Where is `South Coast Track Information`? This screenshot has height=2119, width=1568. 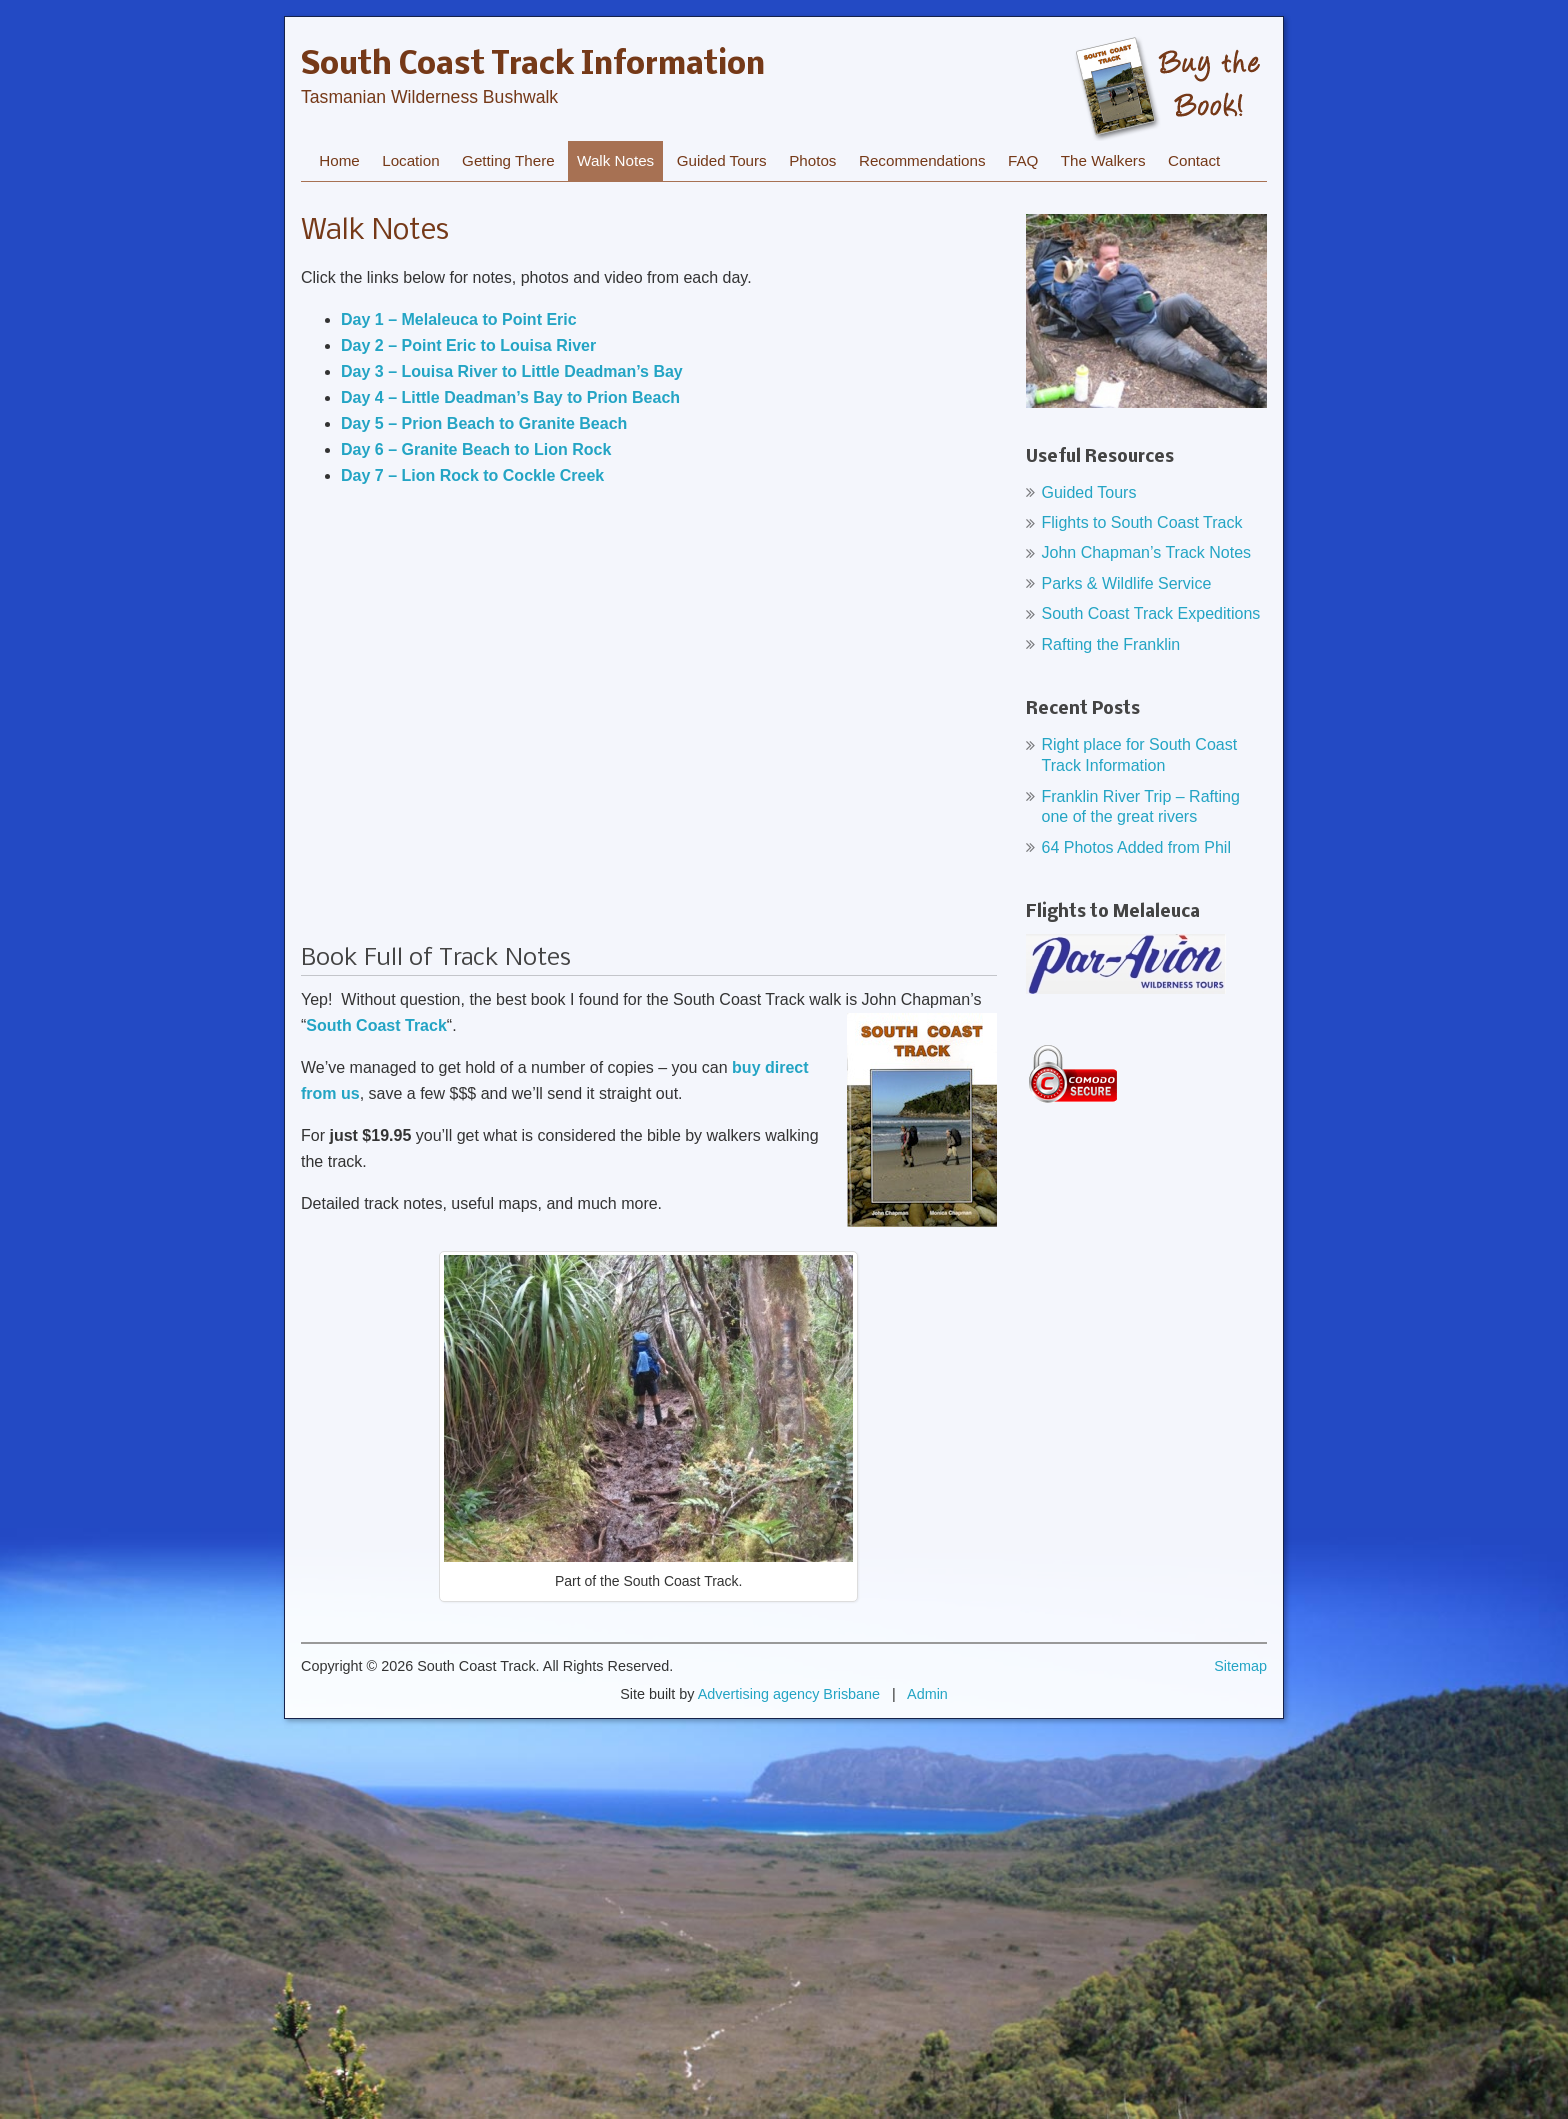 South Coast Track Information is located at coordinates (533, 66).